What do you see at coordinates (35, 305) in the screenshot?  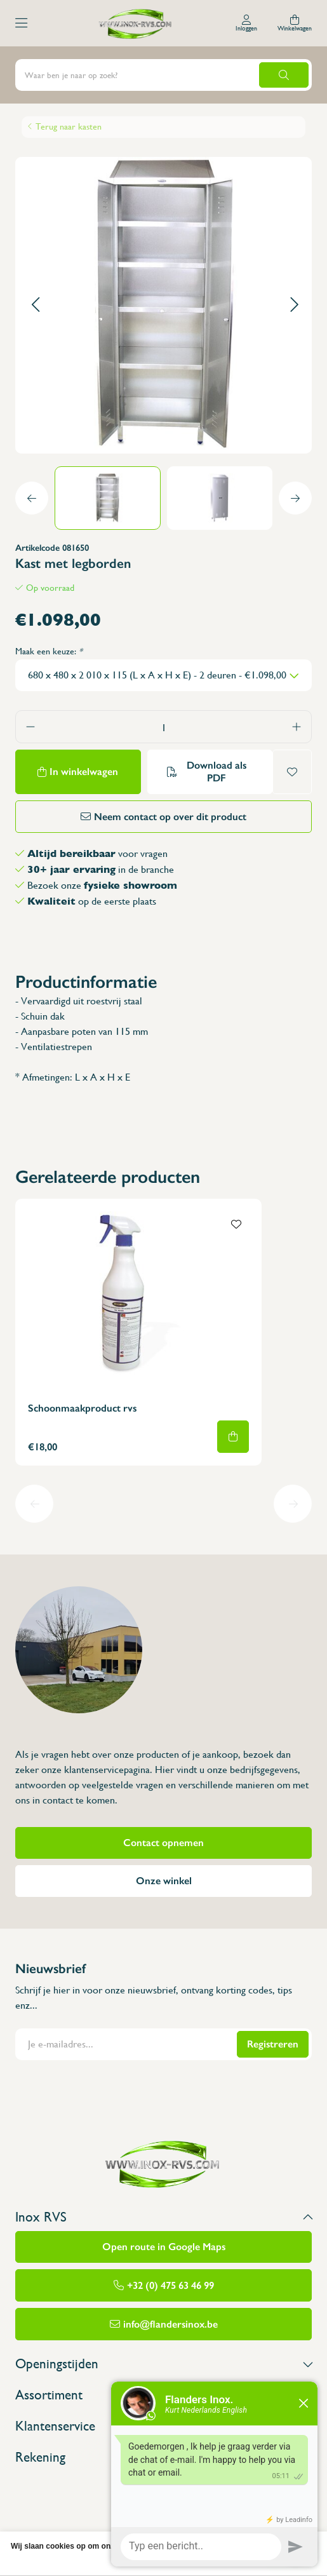 I see `[button]` at bounding box center [35, 305].